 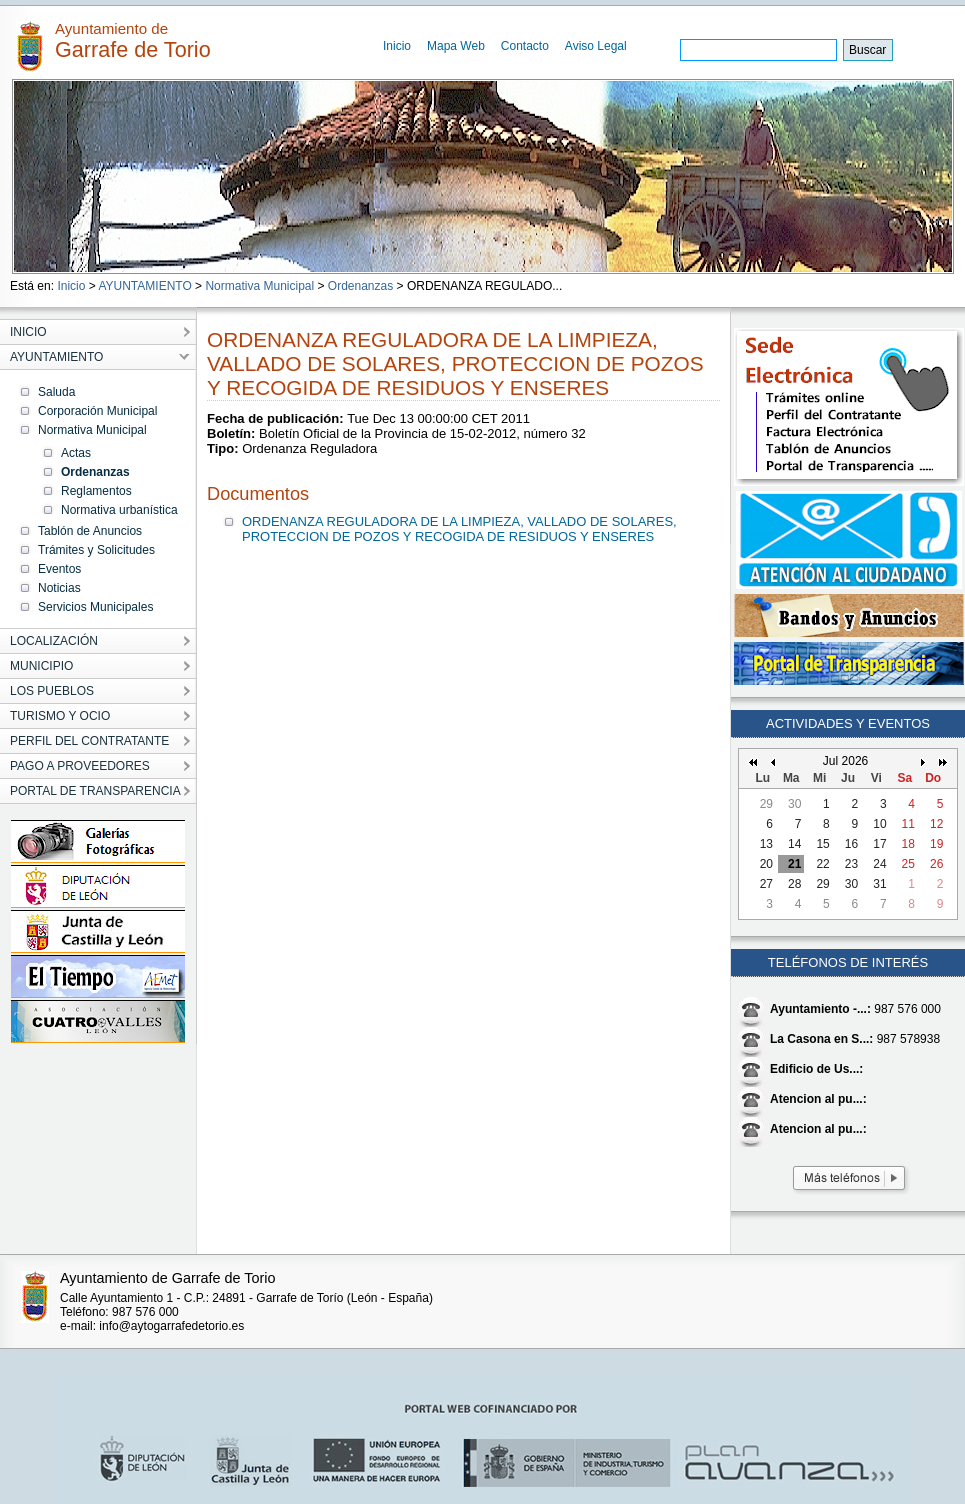 What do you see at coordinates (397, 46) in the screenshot?
I see `Inicio` at bounding box center [397, 46].